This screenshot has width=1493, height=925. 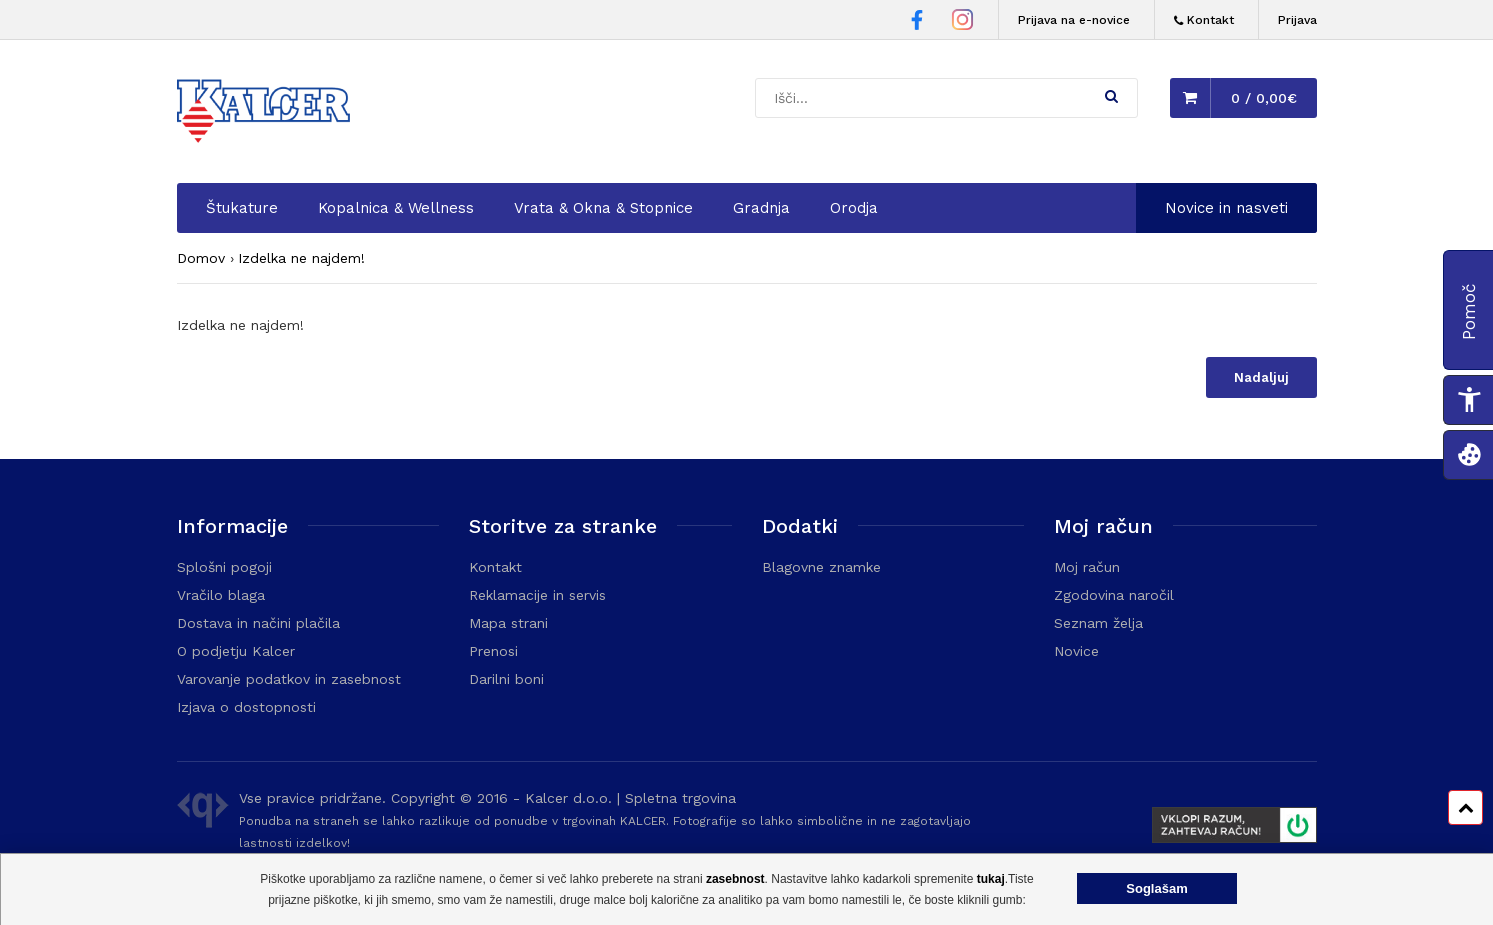 What do you see at coordinates (289, 679) in the screenshot?
I see `Varovanje podatkov in zasebnost` at bounding box center [289, 679].